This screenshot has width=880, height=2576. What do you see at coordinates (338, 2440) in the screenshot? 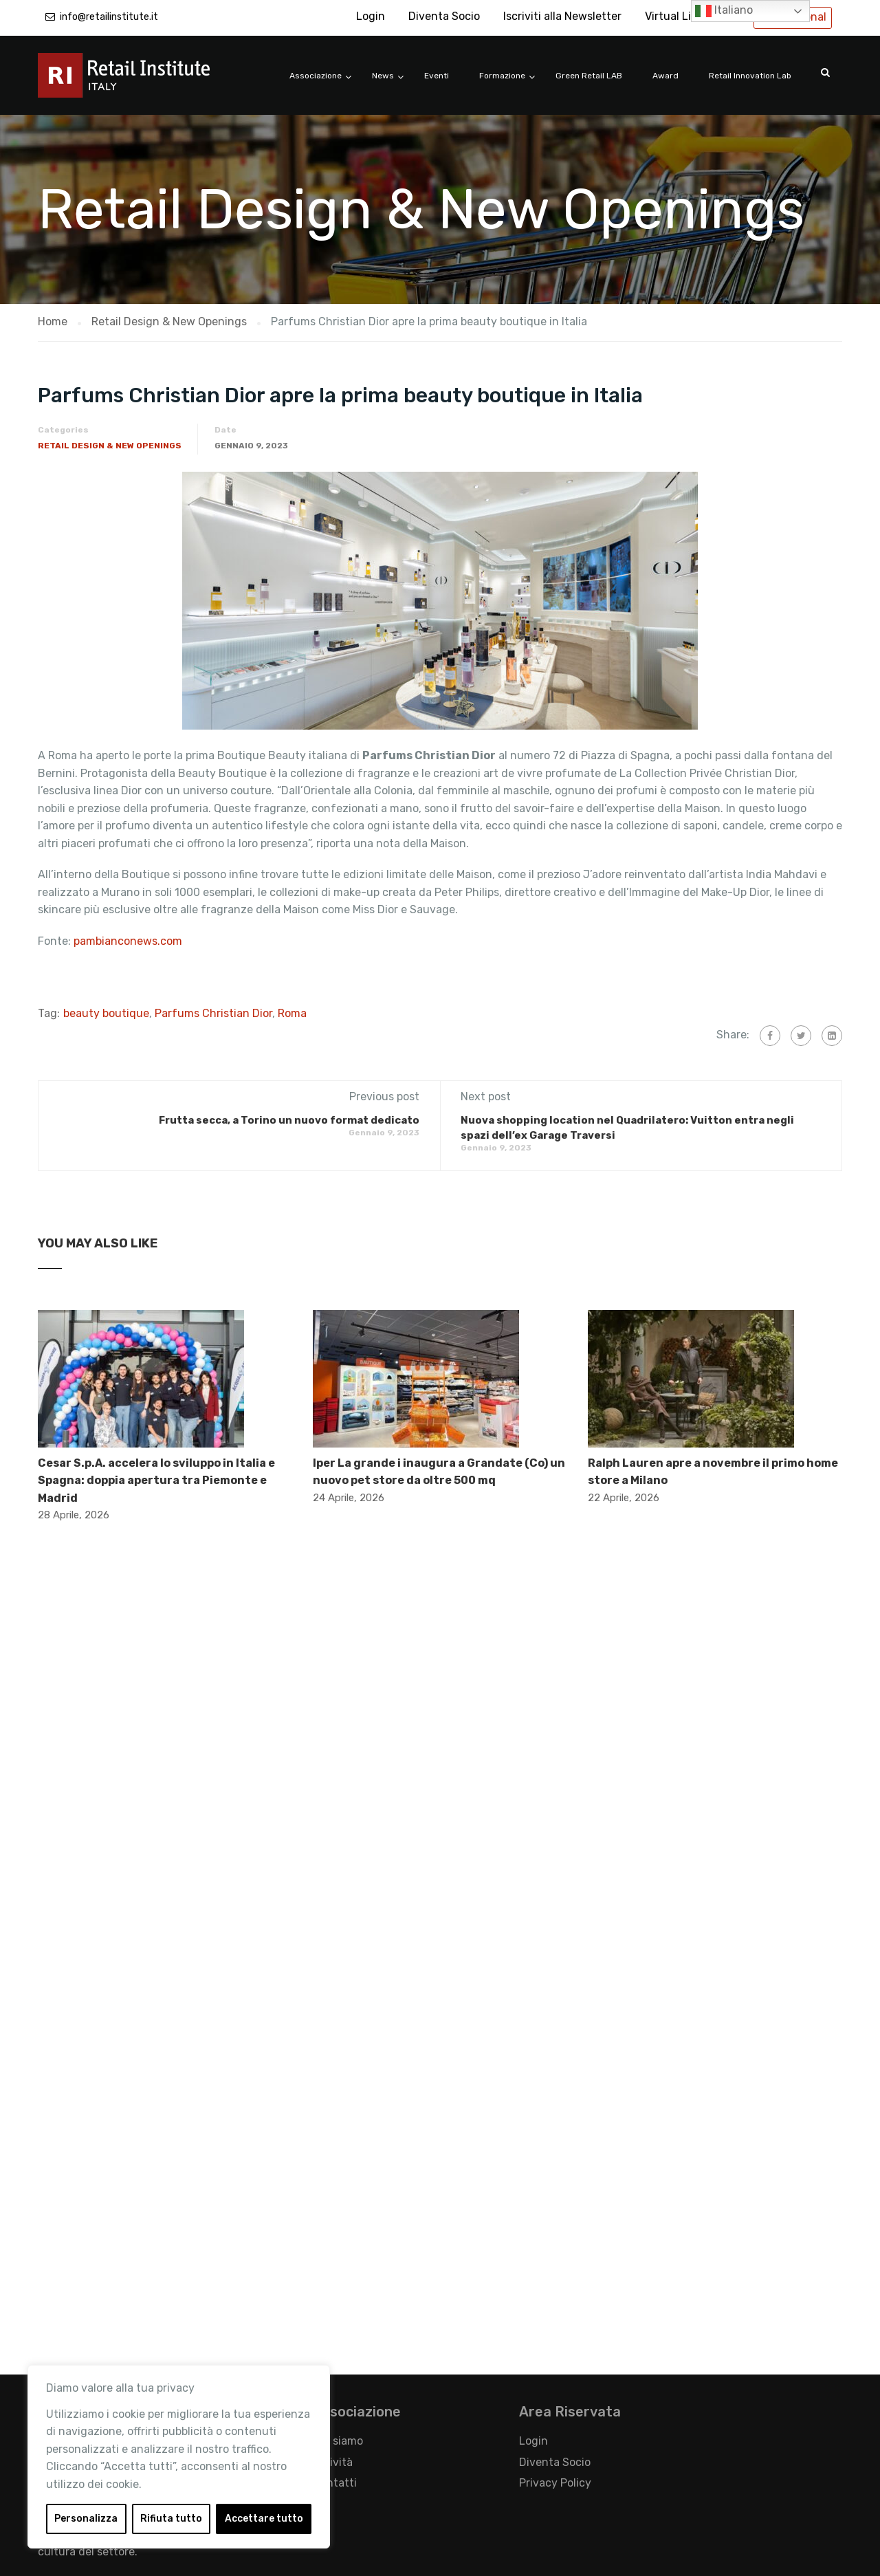
I see `Chi siamo` at bounding box center [338, 2440].